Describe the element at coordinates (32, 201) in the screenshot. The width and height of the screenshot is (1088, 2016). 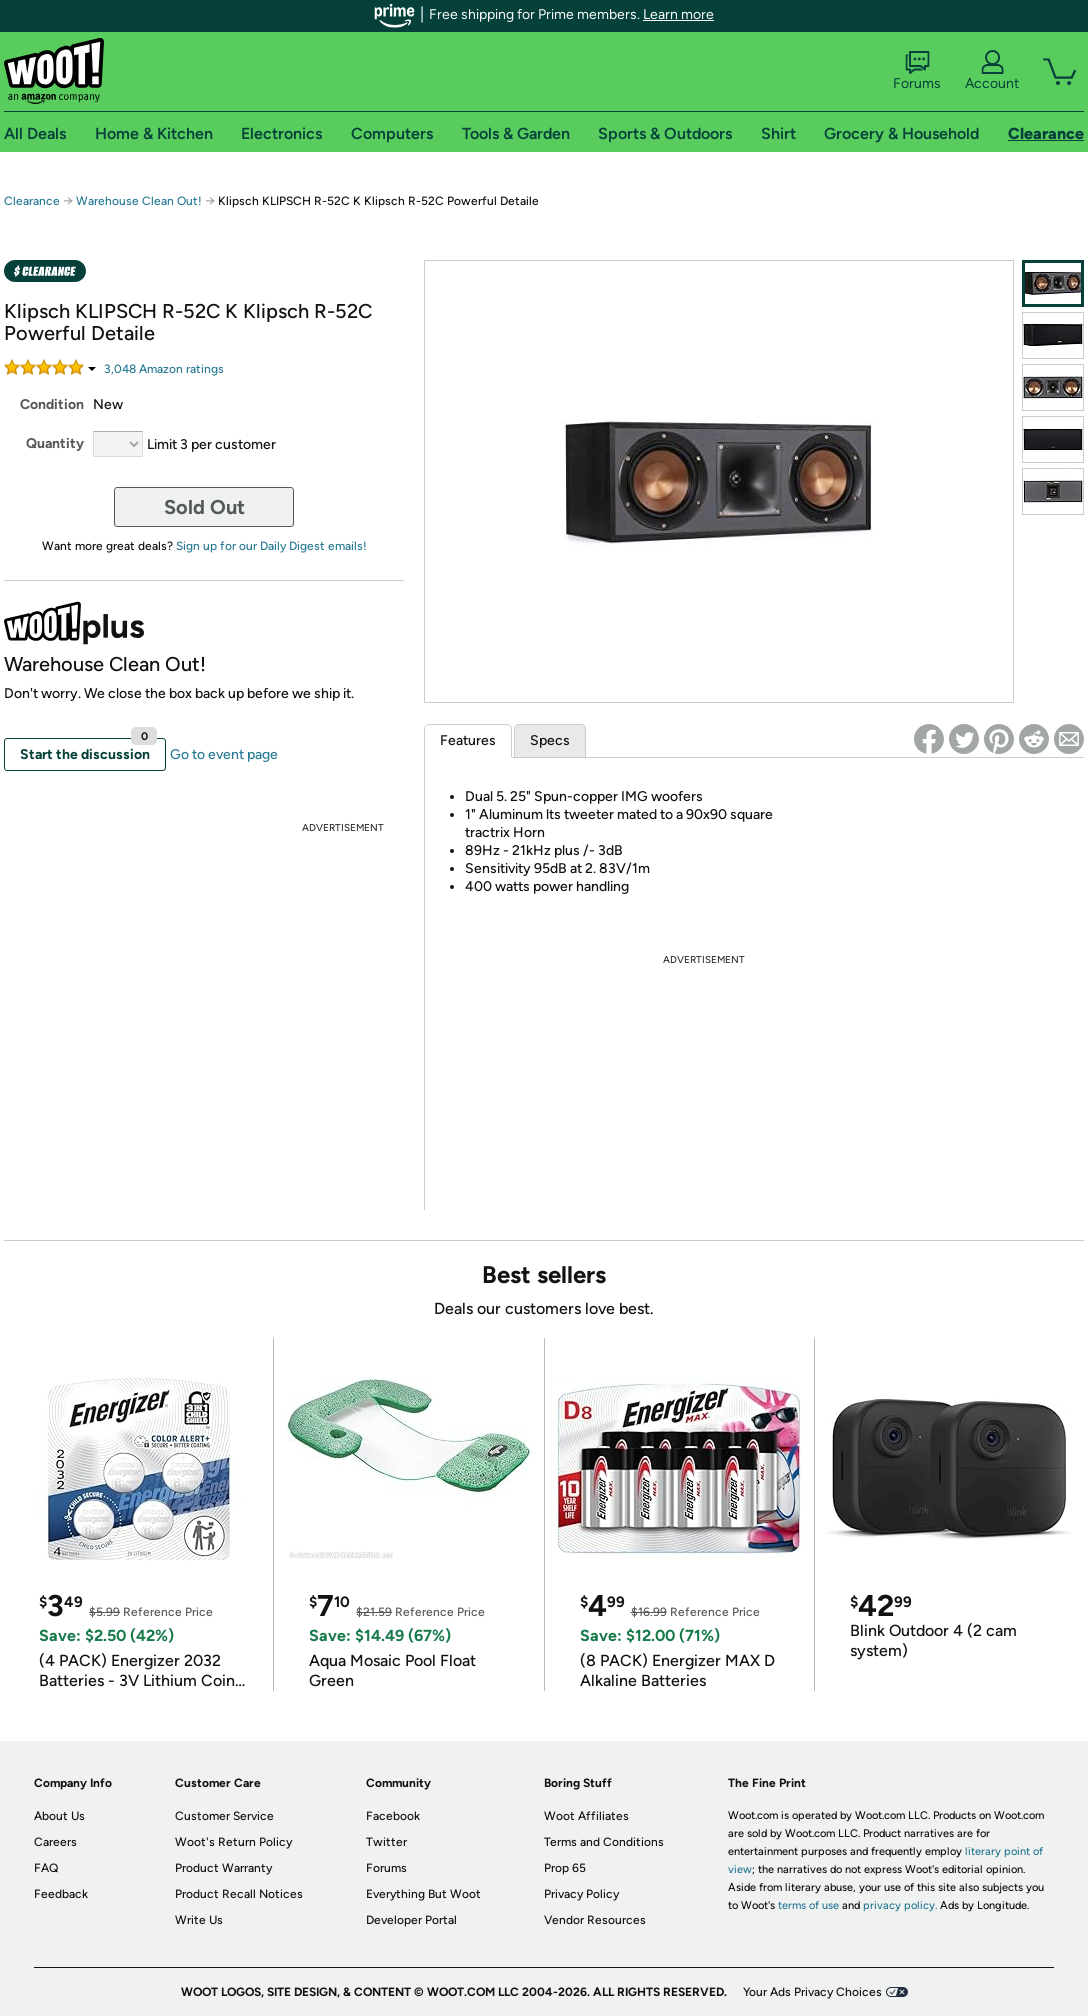
I see `Clearance` at that location.